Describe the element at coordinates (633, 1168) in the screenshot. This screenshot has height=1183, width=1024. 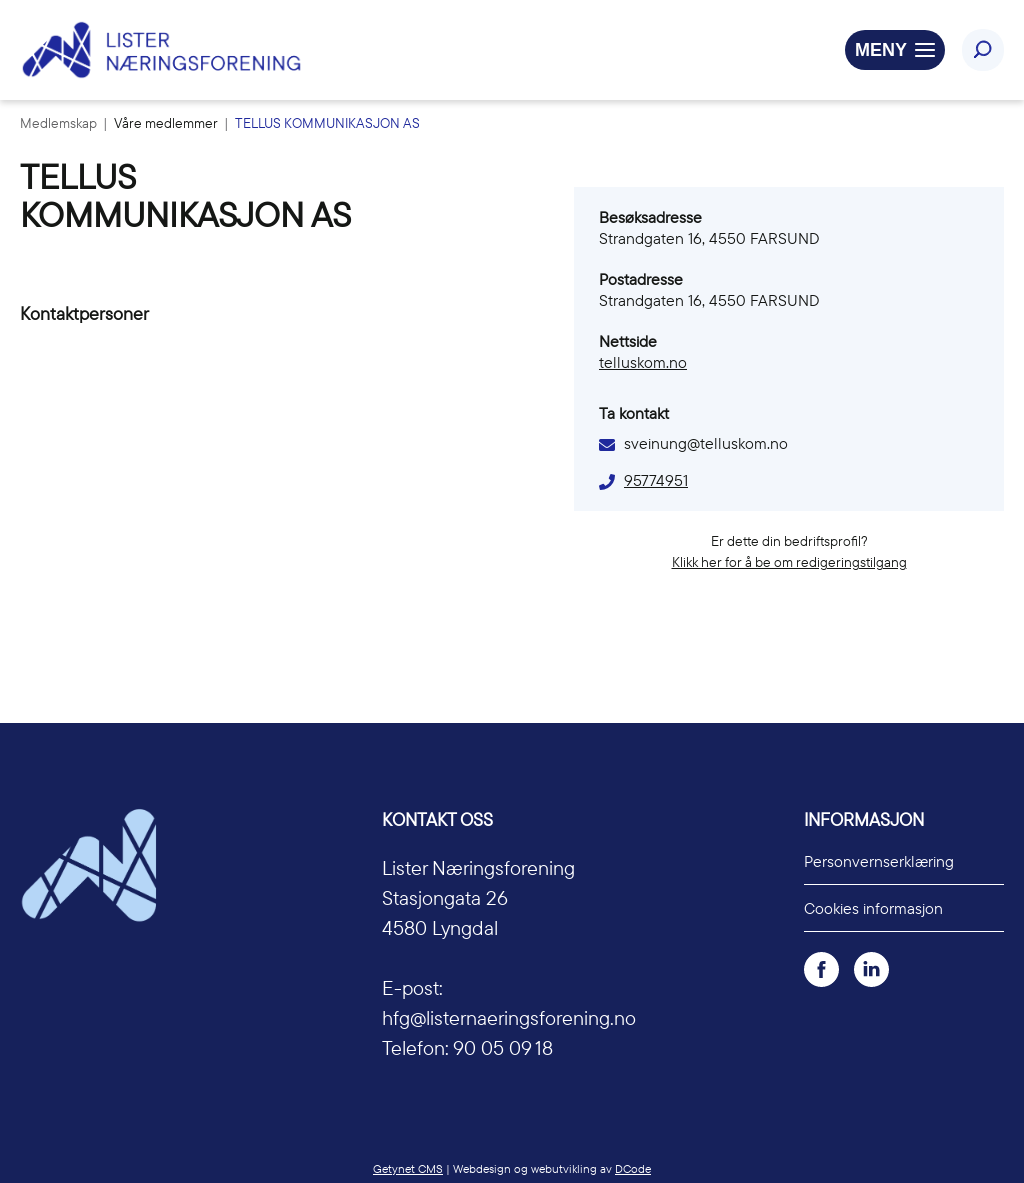
I see `DCode` at that location.